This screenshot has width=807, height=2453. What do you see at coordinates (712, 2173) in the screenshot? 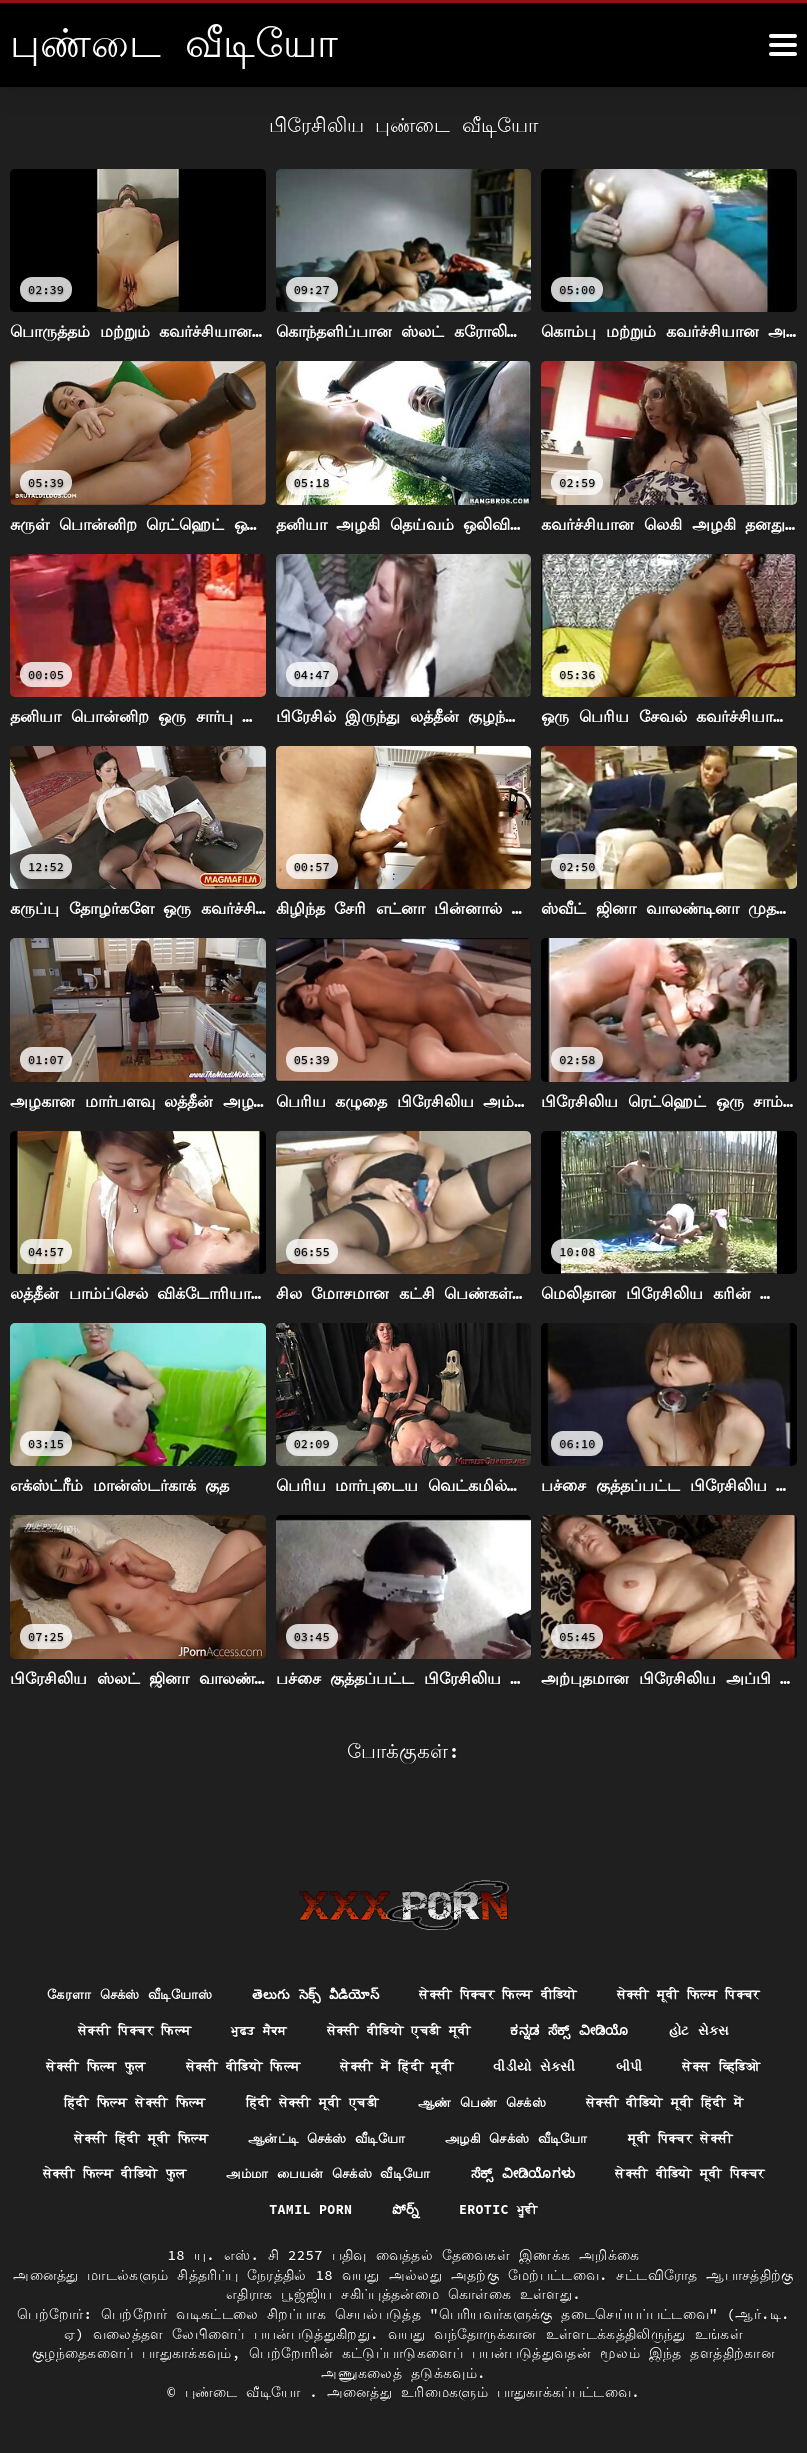
I see `Tamil porn` at bounding box center [712, 2173].